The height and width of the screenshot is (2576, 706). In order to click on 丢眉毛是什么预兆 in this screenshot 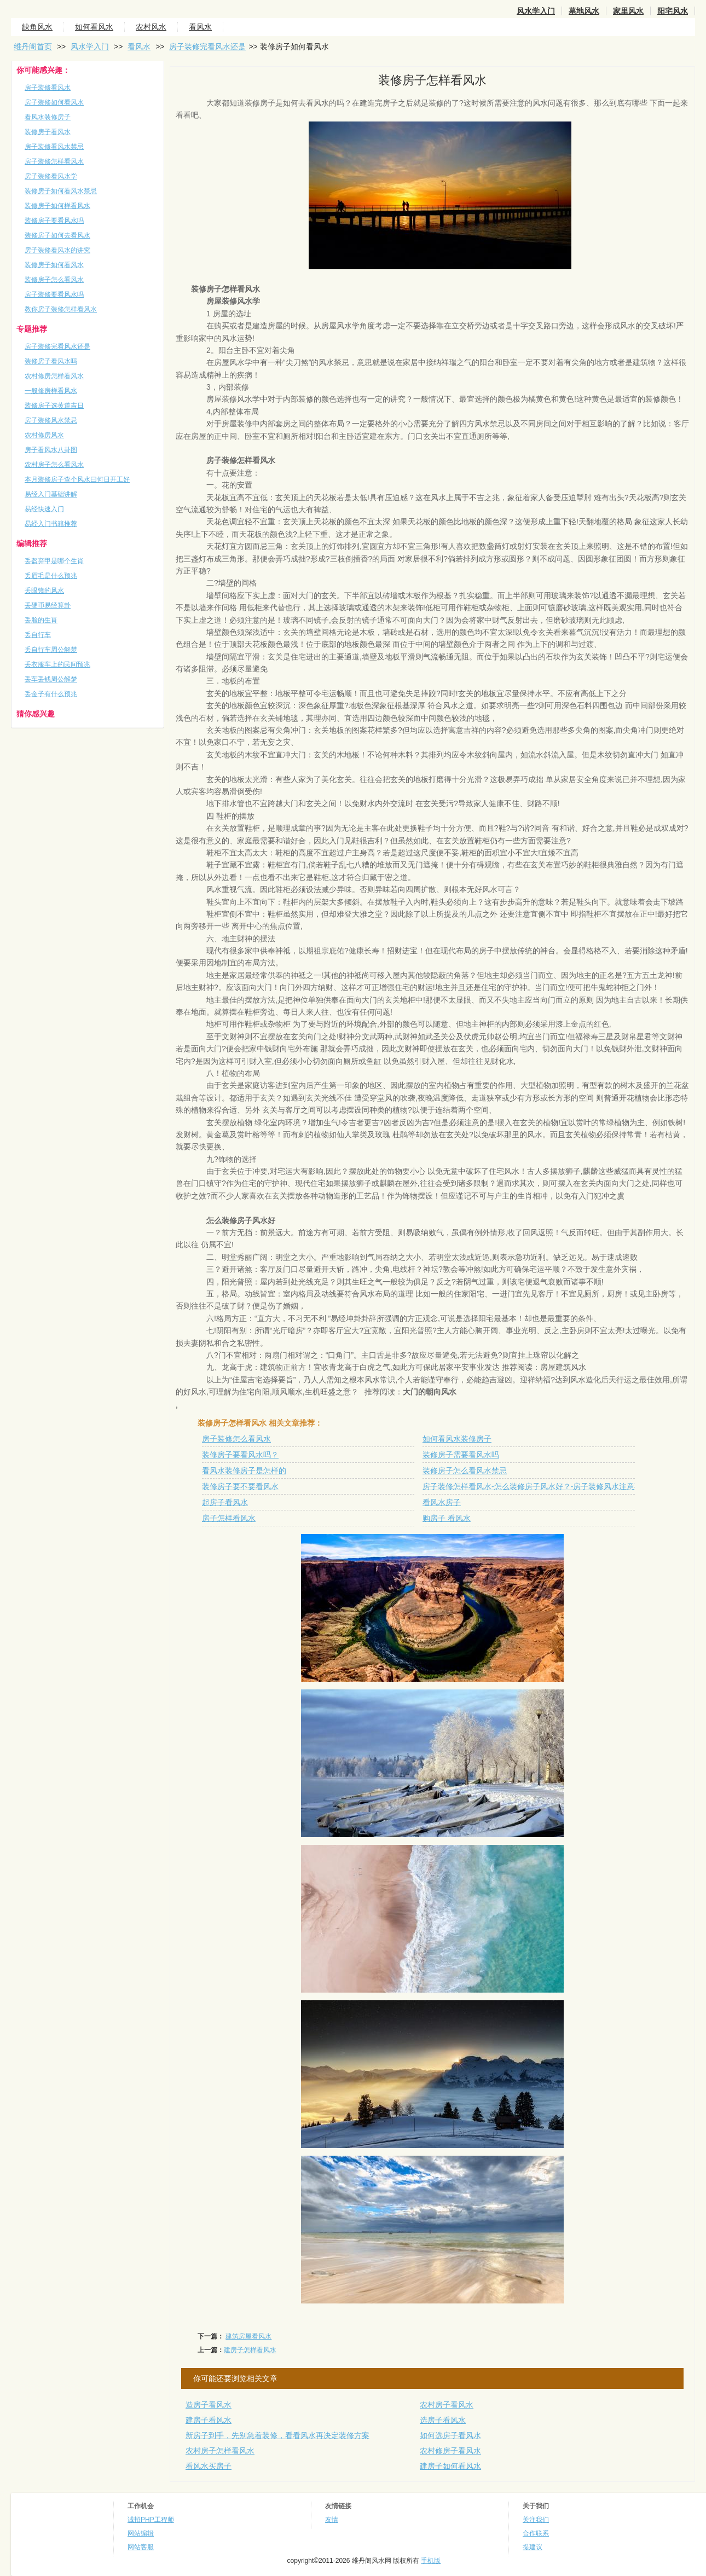, I will do `click(51, 576)`.